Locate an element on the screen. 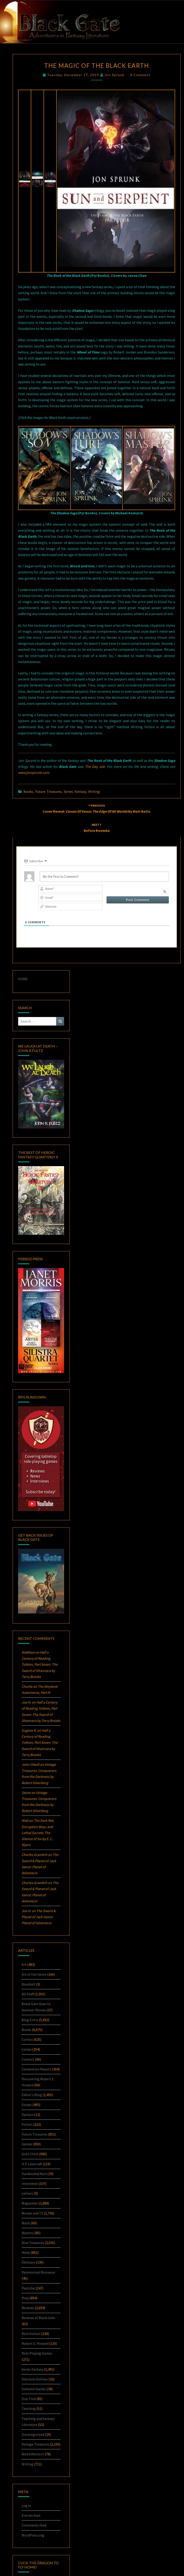  Art is located at coordinates (24, 1964).